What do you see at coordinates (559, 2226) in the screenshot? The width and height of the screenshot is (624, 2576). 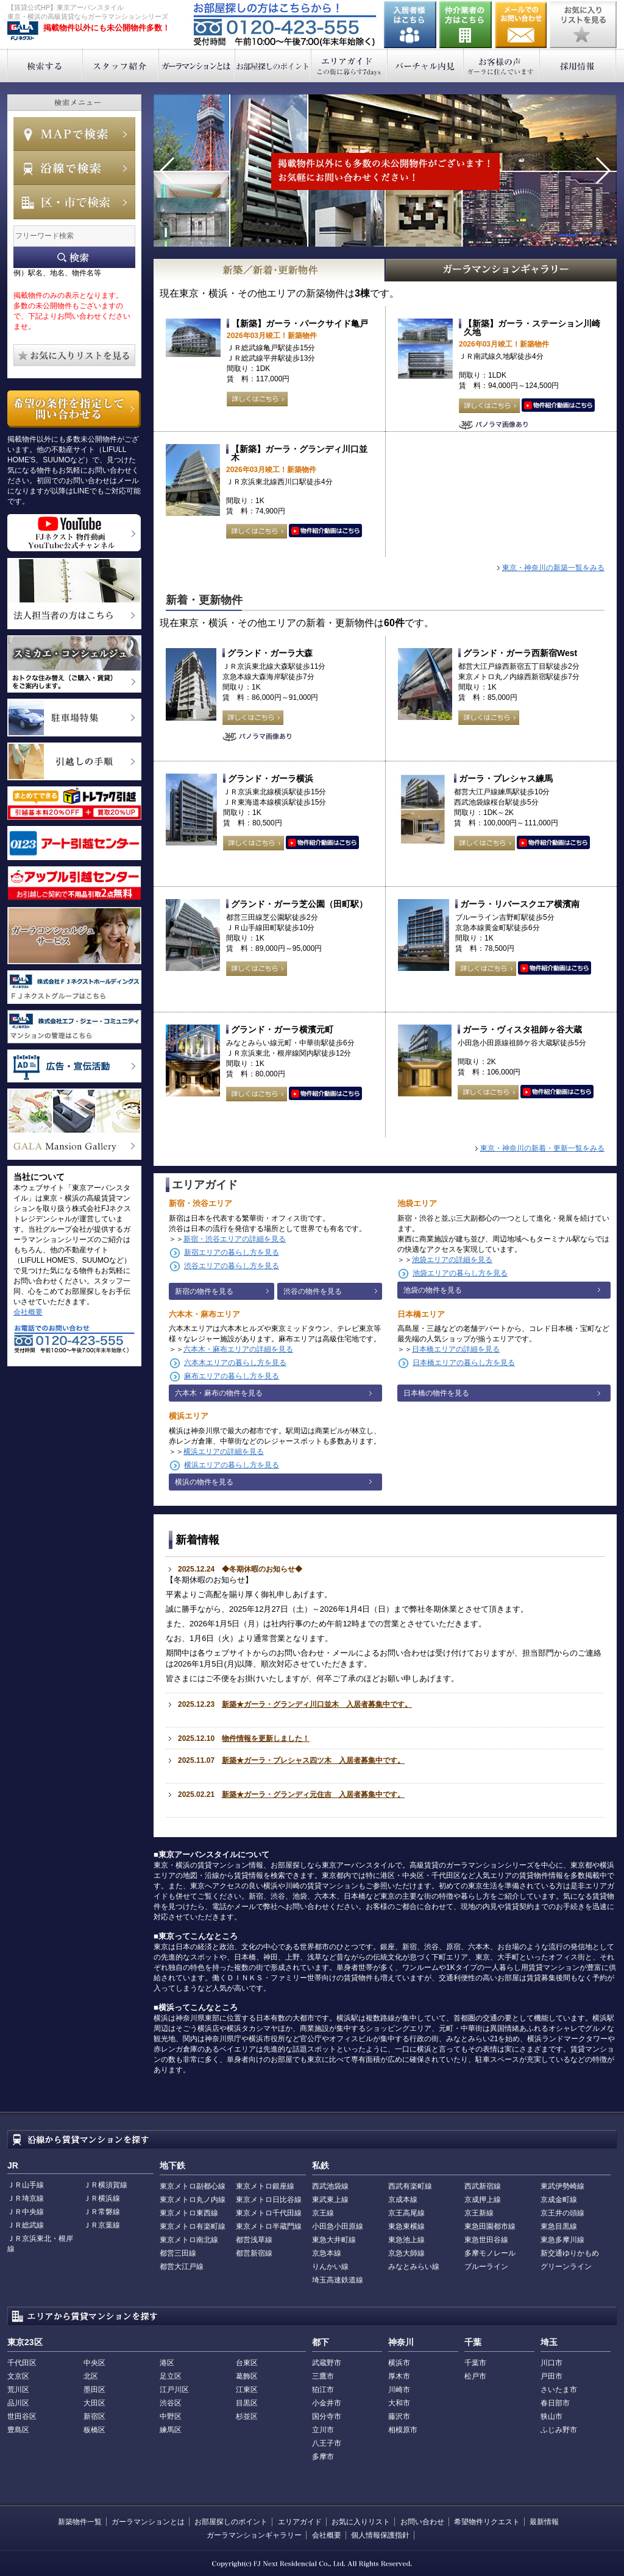 I see `東急目黒線` at bounding box center [559, 2226].